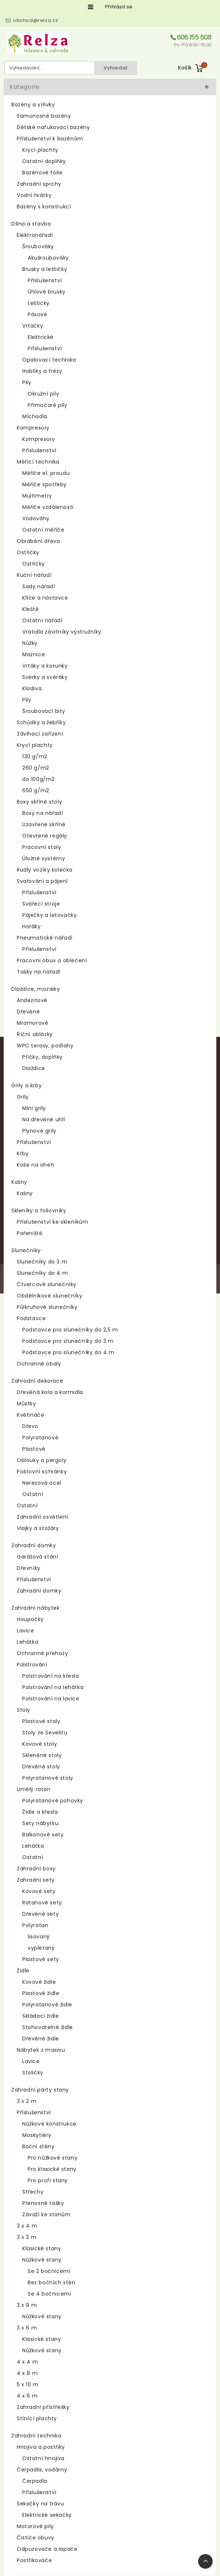  I want to click on 130 g/m2, so click(34, 756).